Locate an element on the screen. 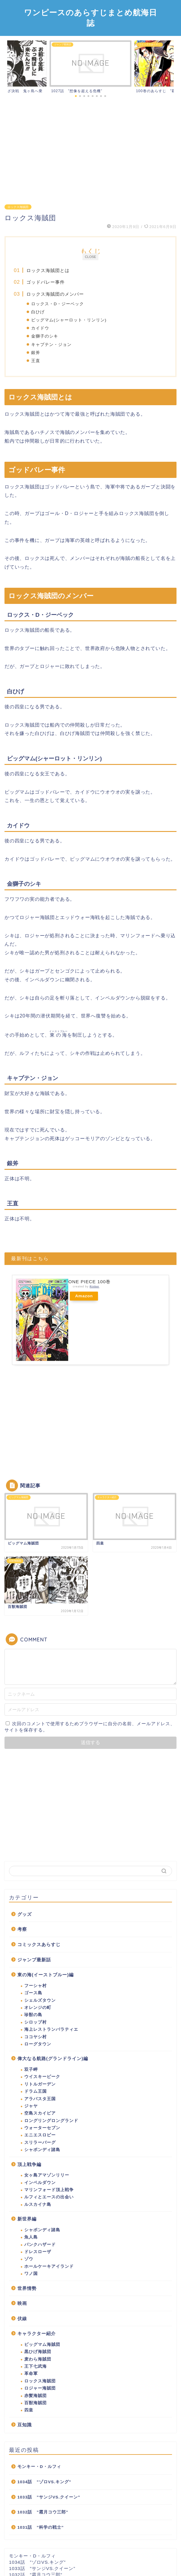 This screenshot has height=2576, width=181. マリンフォード頂上戦争 is located at coordinates (49, 2190).